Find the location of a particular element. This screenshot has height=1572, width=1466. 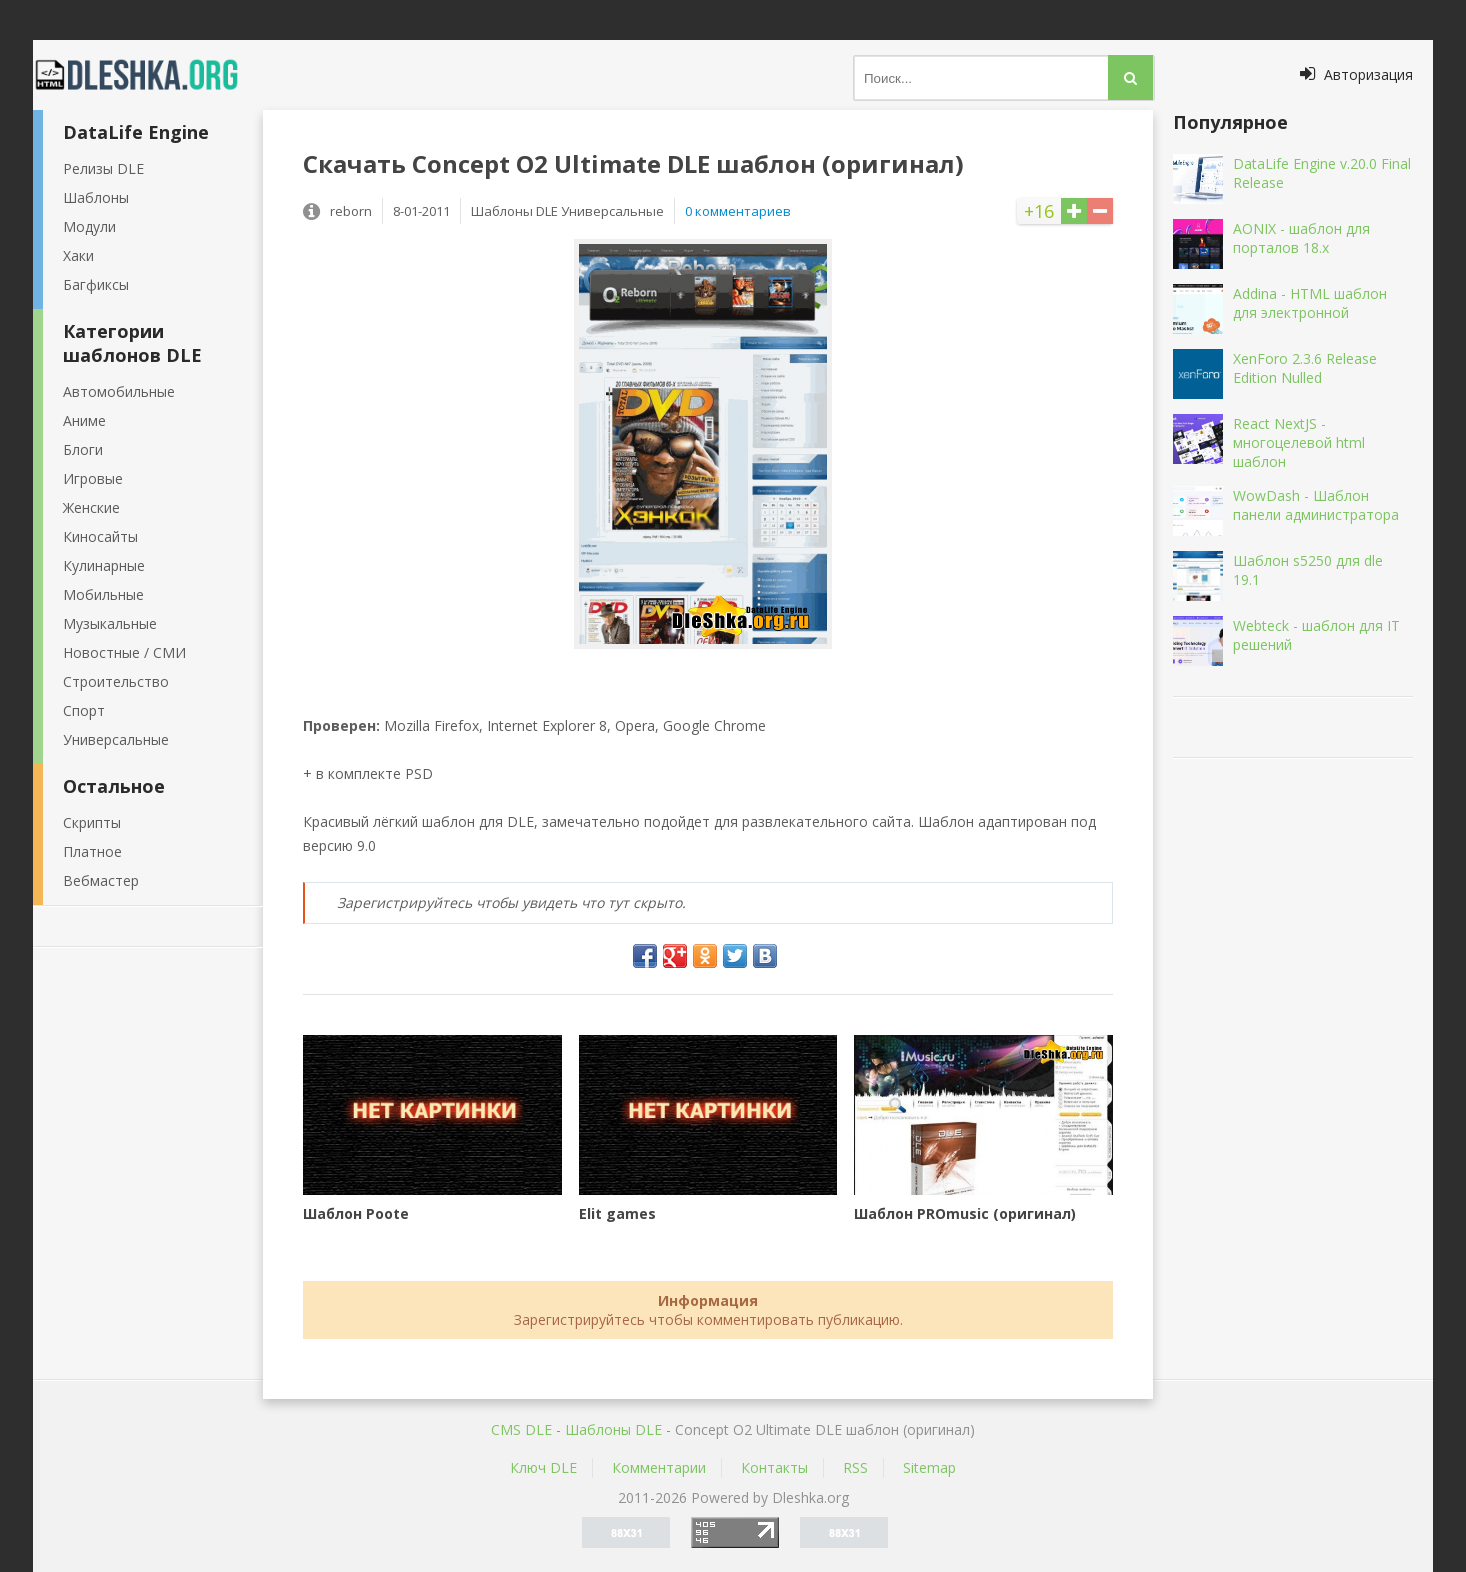

Мобильные is located at coordinates (103, 594).